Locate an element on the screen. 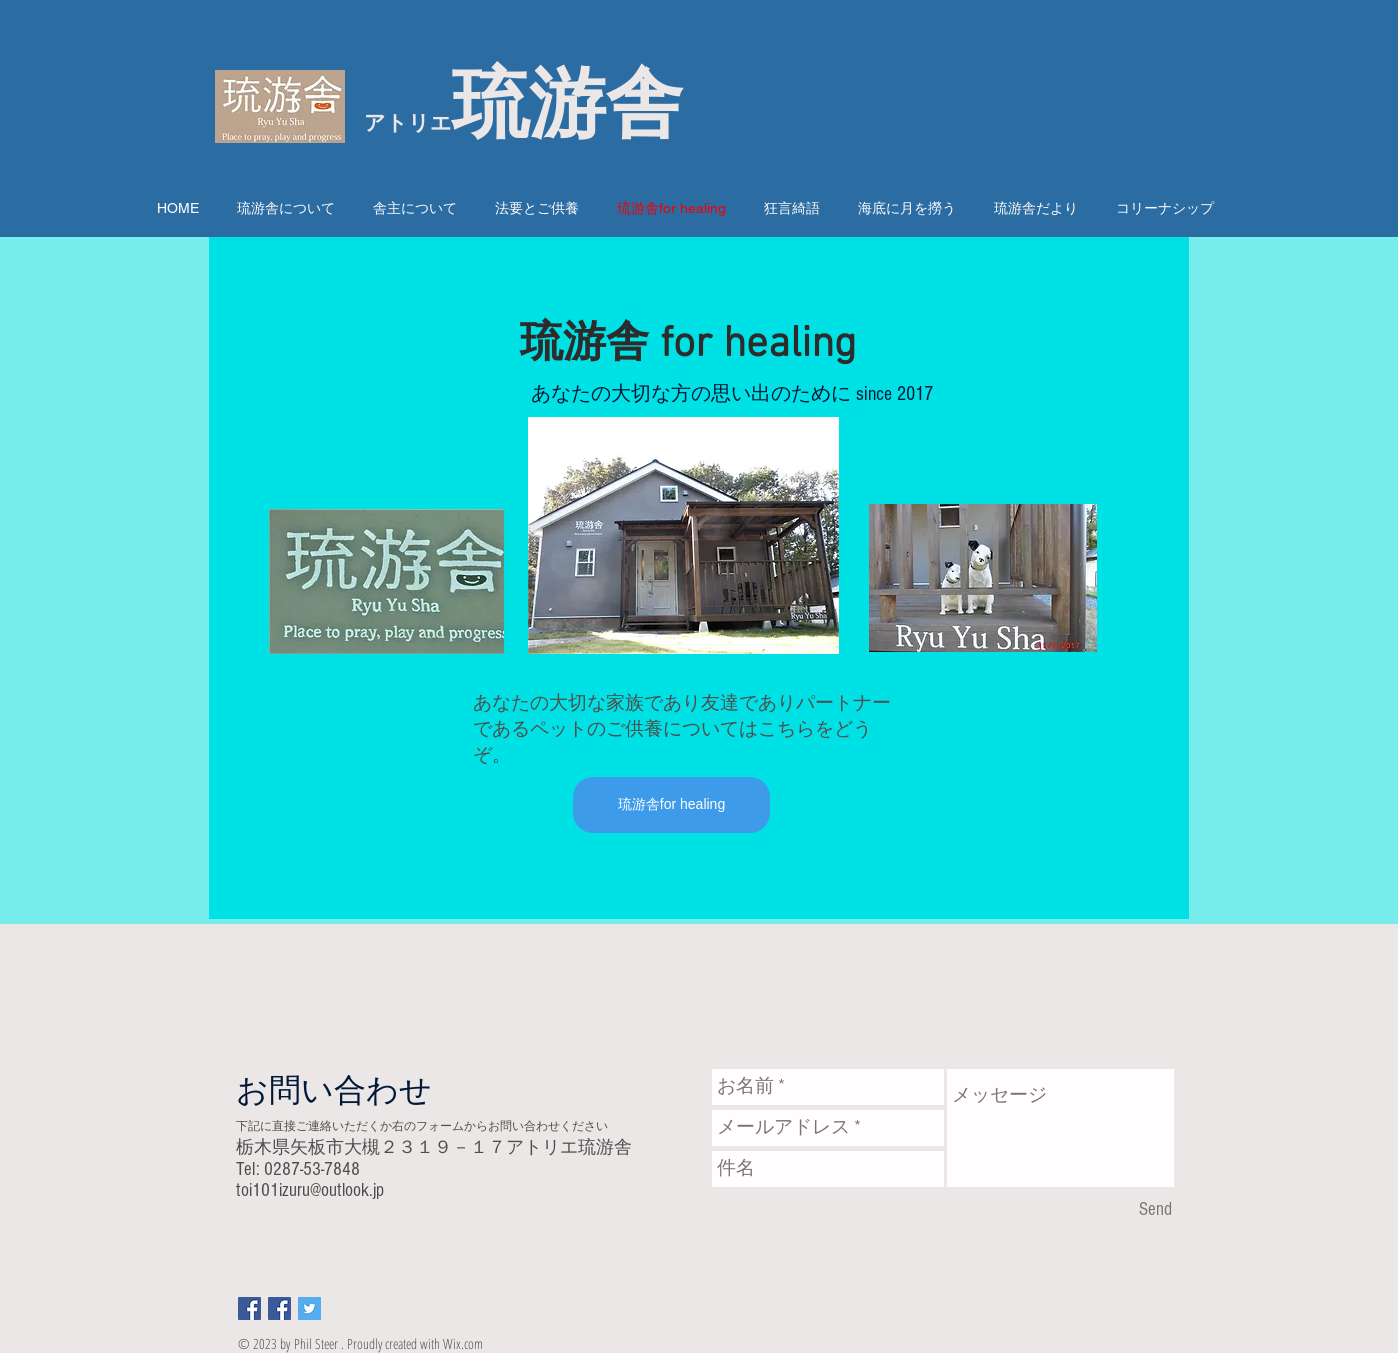 Image resolution: width=1398 pixels, height=1353 pixels. toi101izuru@outlook.jp is located at coordinates (310, 1190).